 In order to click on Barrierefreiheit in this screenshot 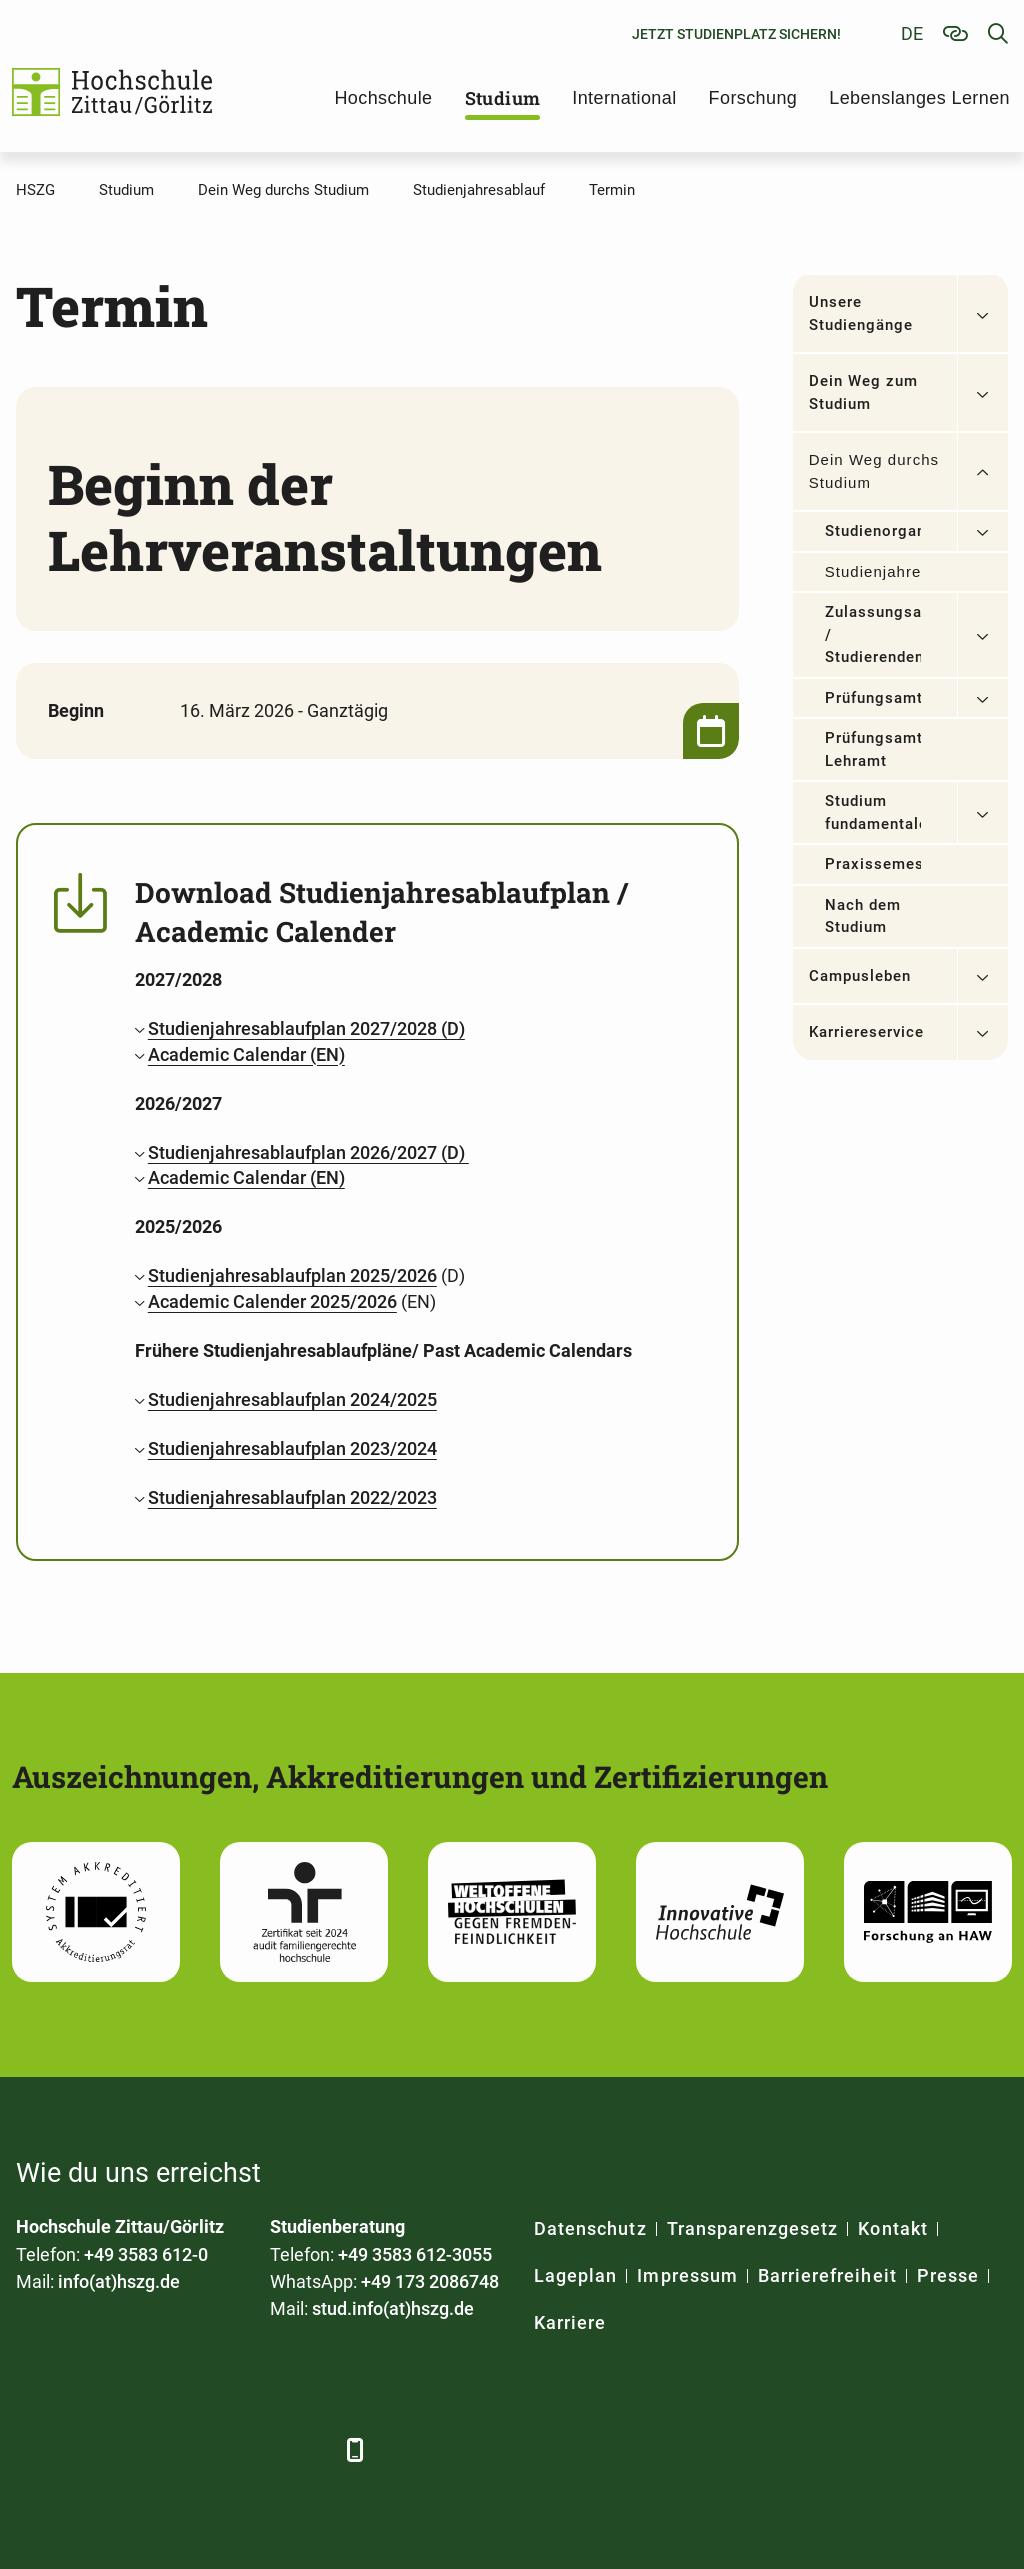, I will do `click(827, 2275)`.